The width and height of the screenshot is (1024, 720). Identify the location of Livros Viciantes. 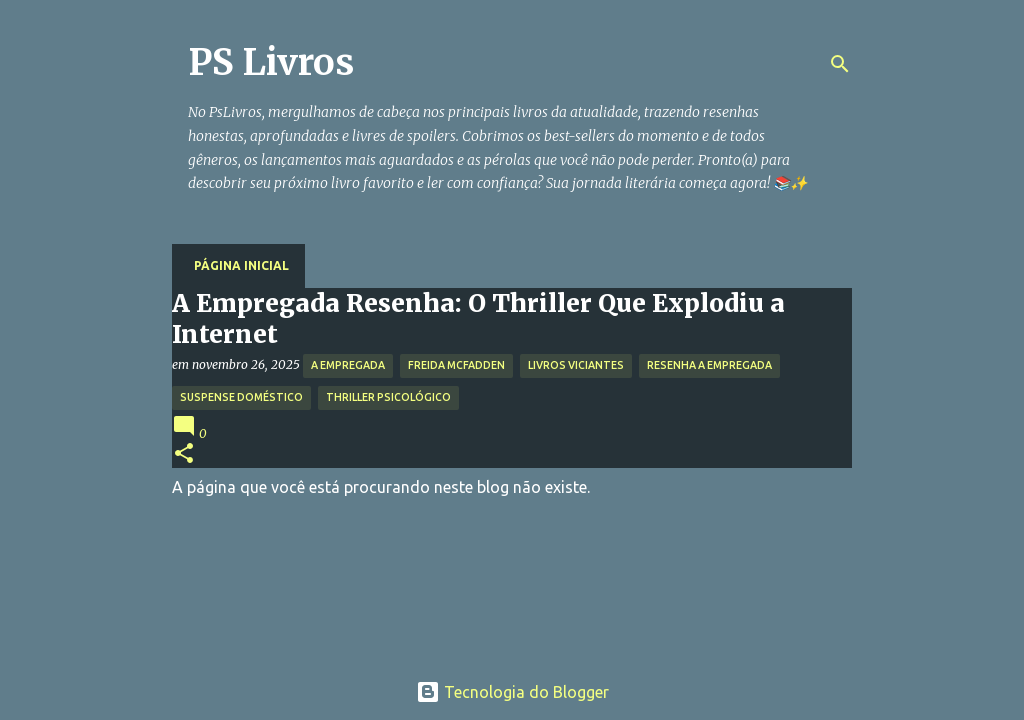
(576, 365).